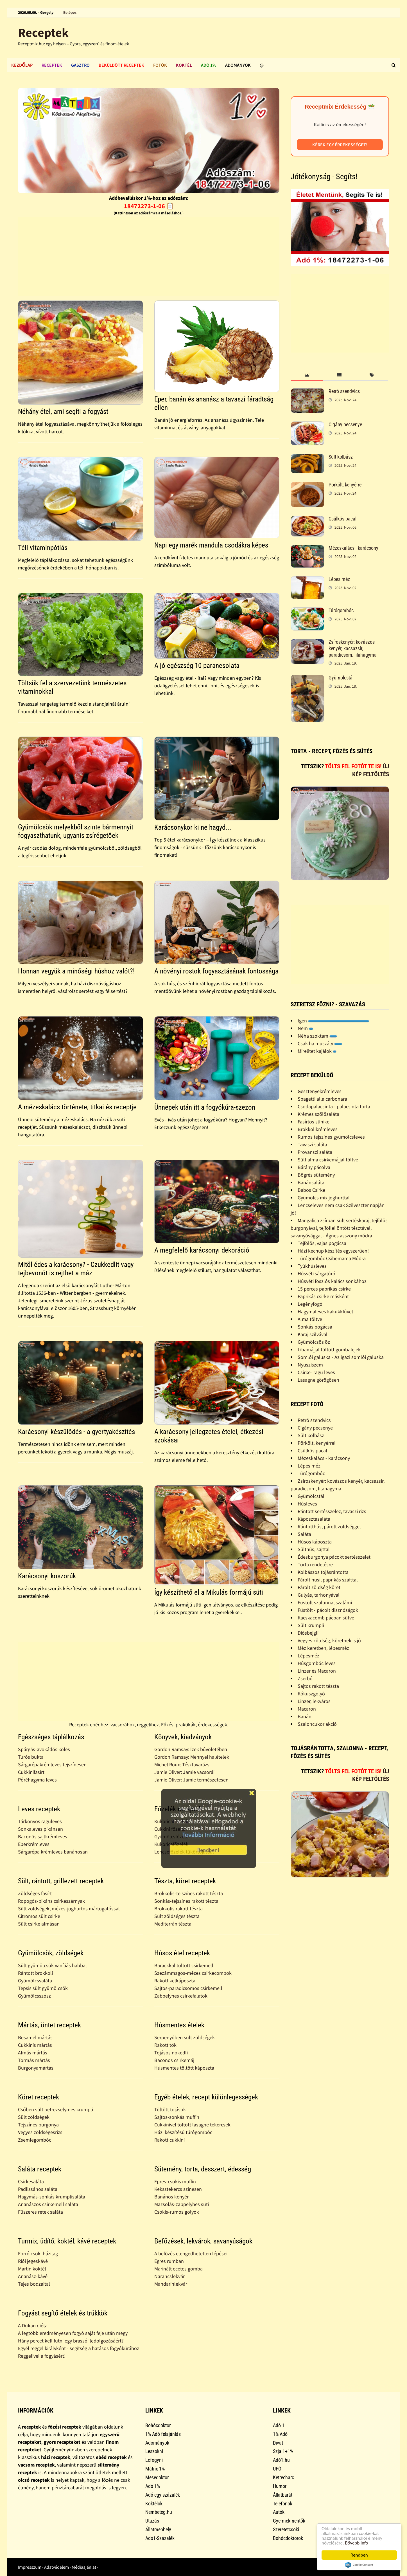  Describe the element at coordinates (80, 65) in the screenshot. I see `Gasztro` at that location.